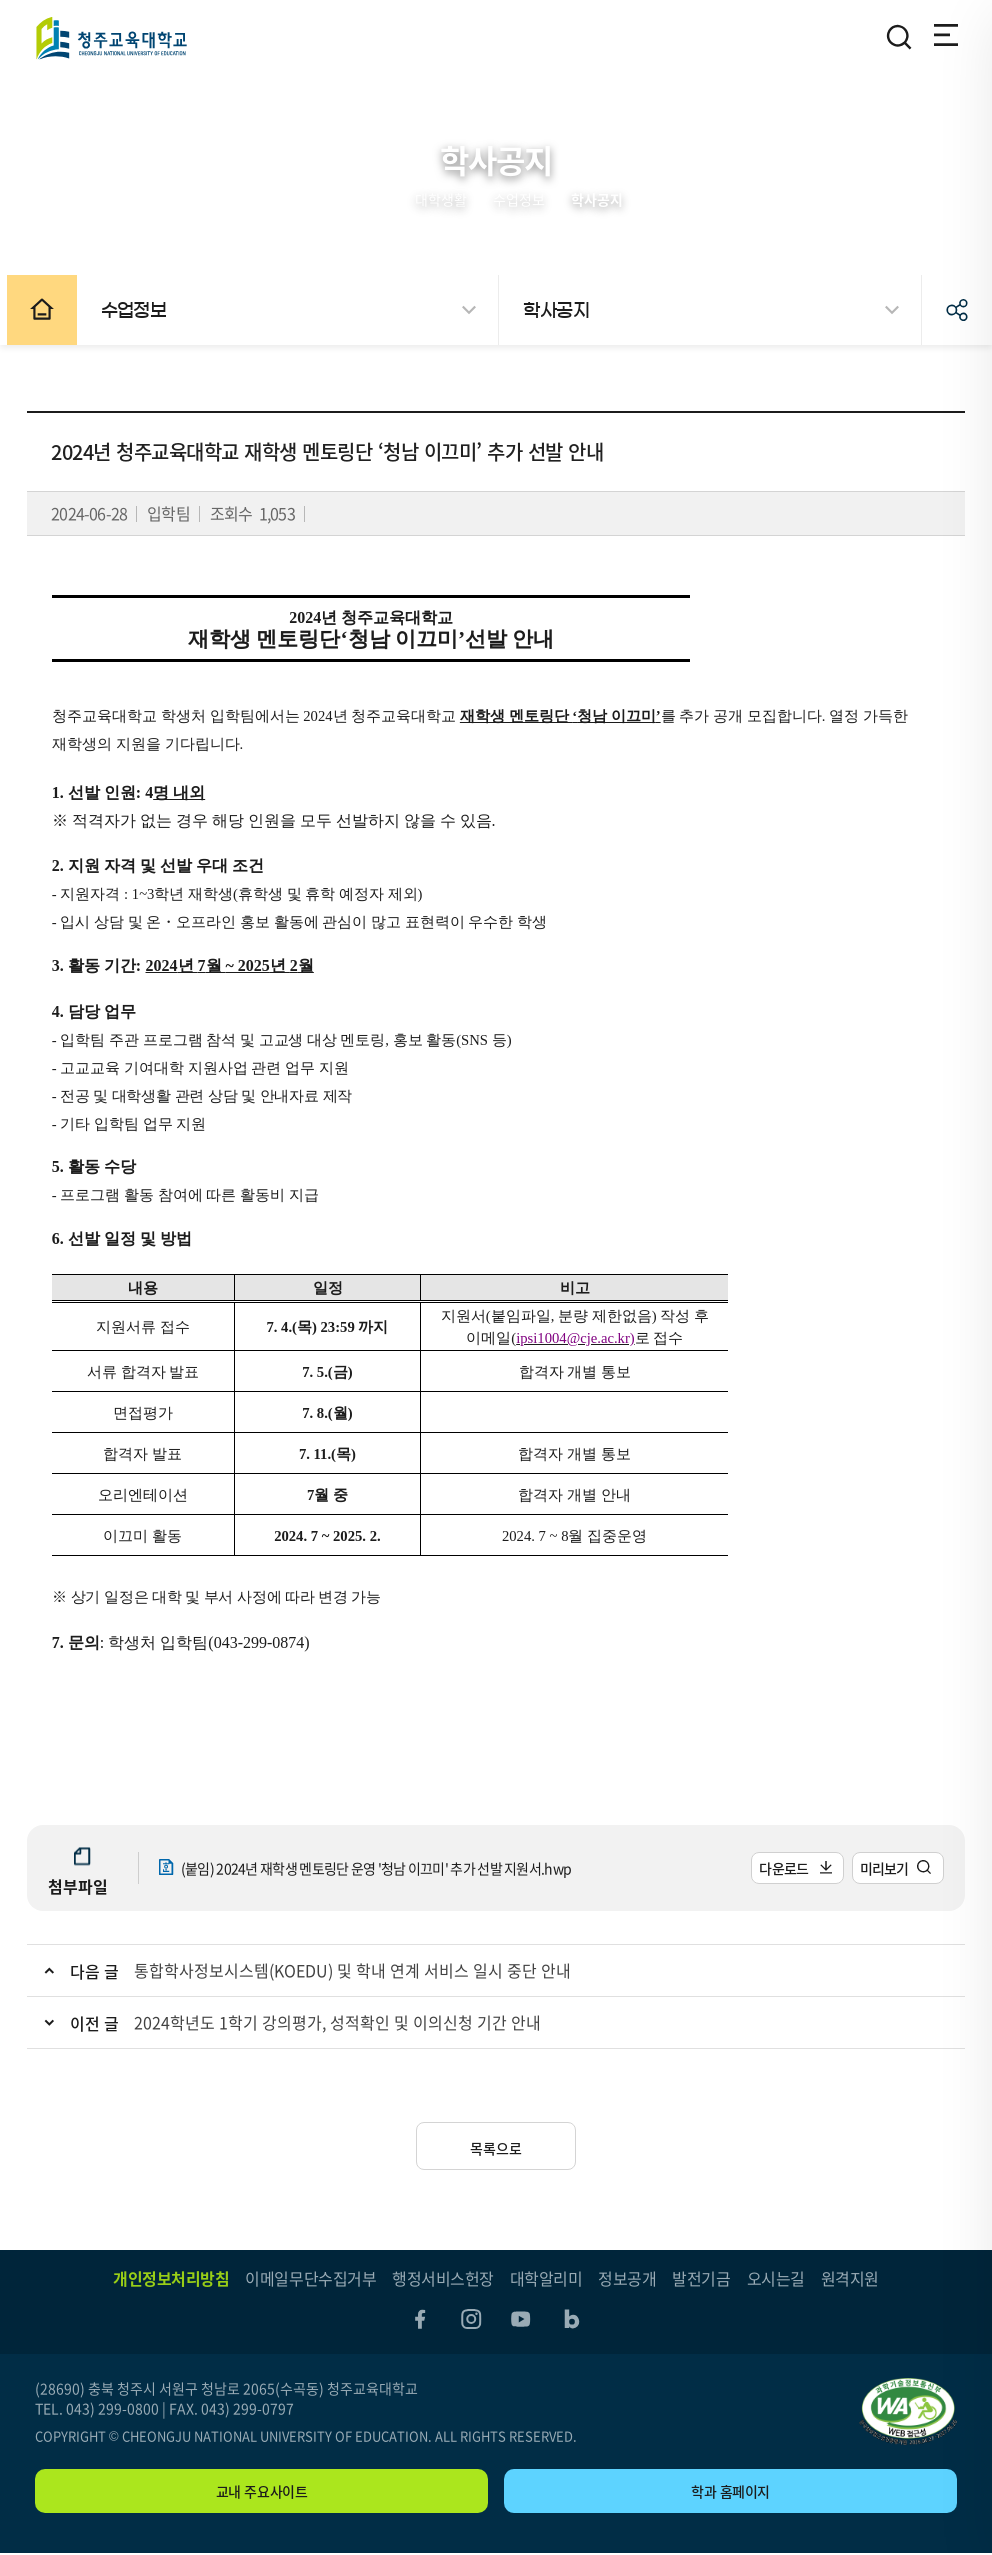 The height and width of the screenshot is (2555, 992). I want to click on 다음 글, so click(102, 1971).